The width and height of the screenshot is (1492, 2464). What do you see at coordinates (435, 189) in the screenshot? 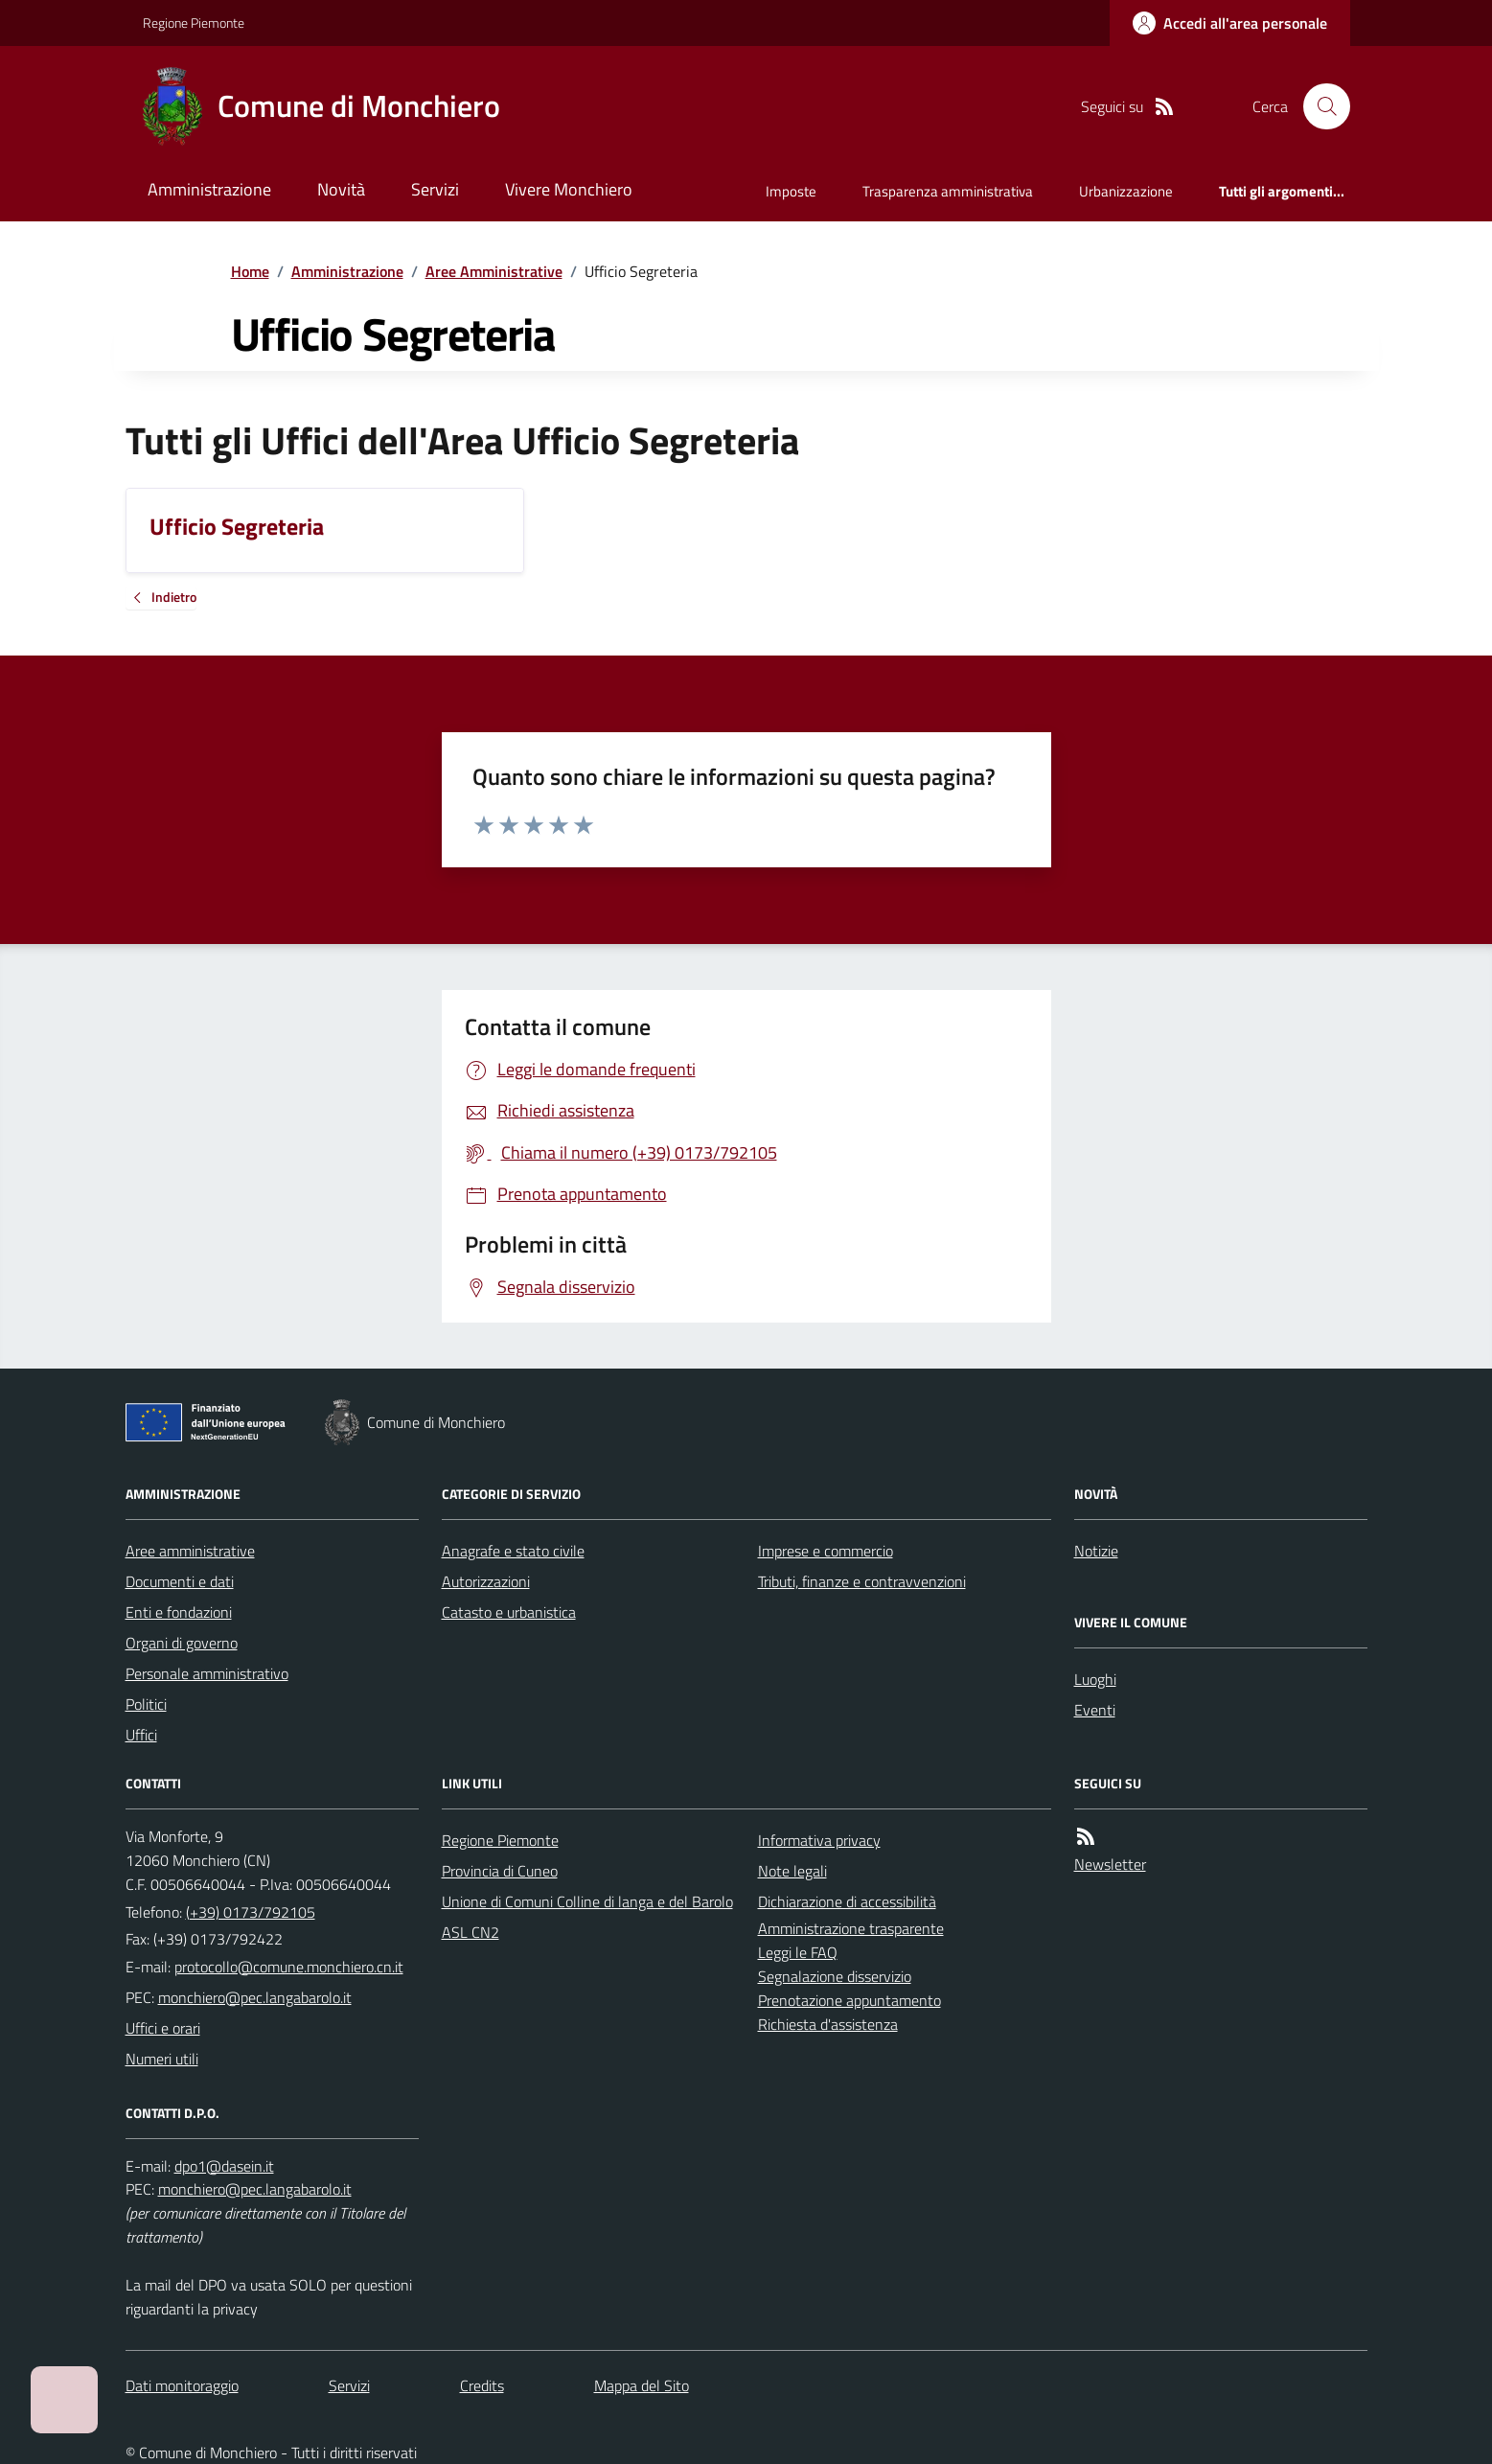
I see `Servizi` at bounding box center [435, 189].